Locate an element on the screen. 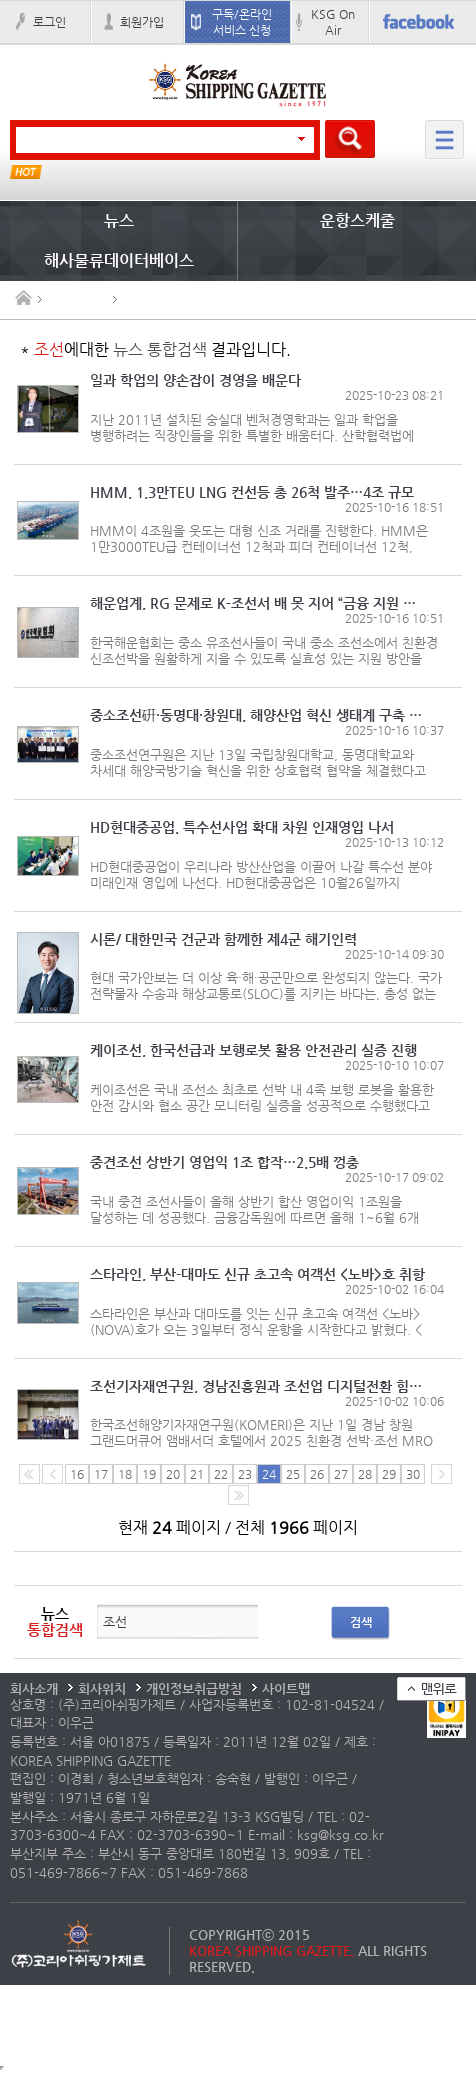 This screenshot has height=2074, width=476. 19 is located at coordinates (149, 1474).